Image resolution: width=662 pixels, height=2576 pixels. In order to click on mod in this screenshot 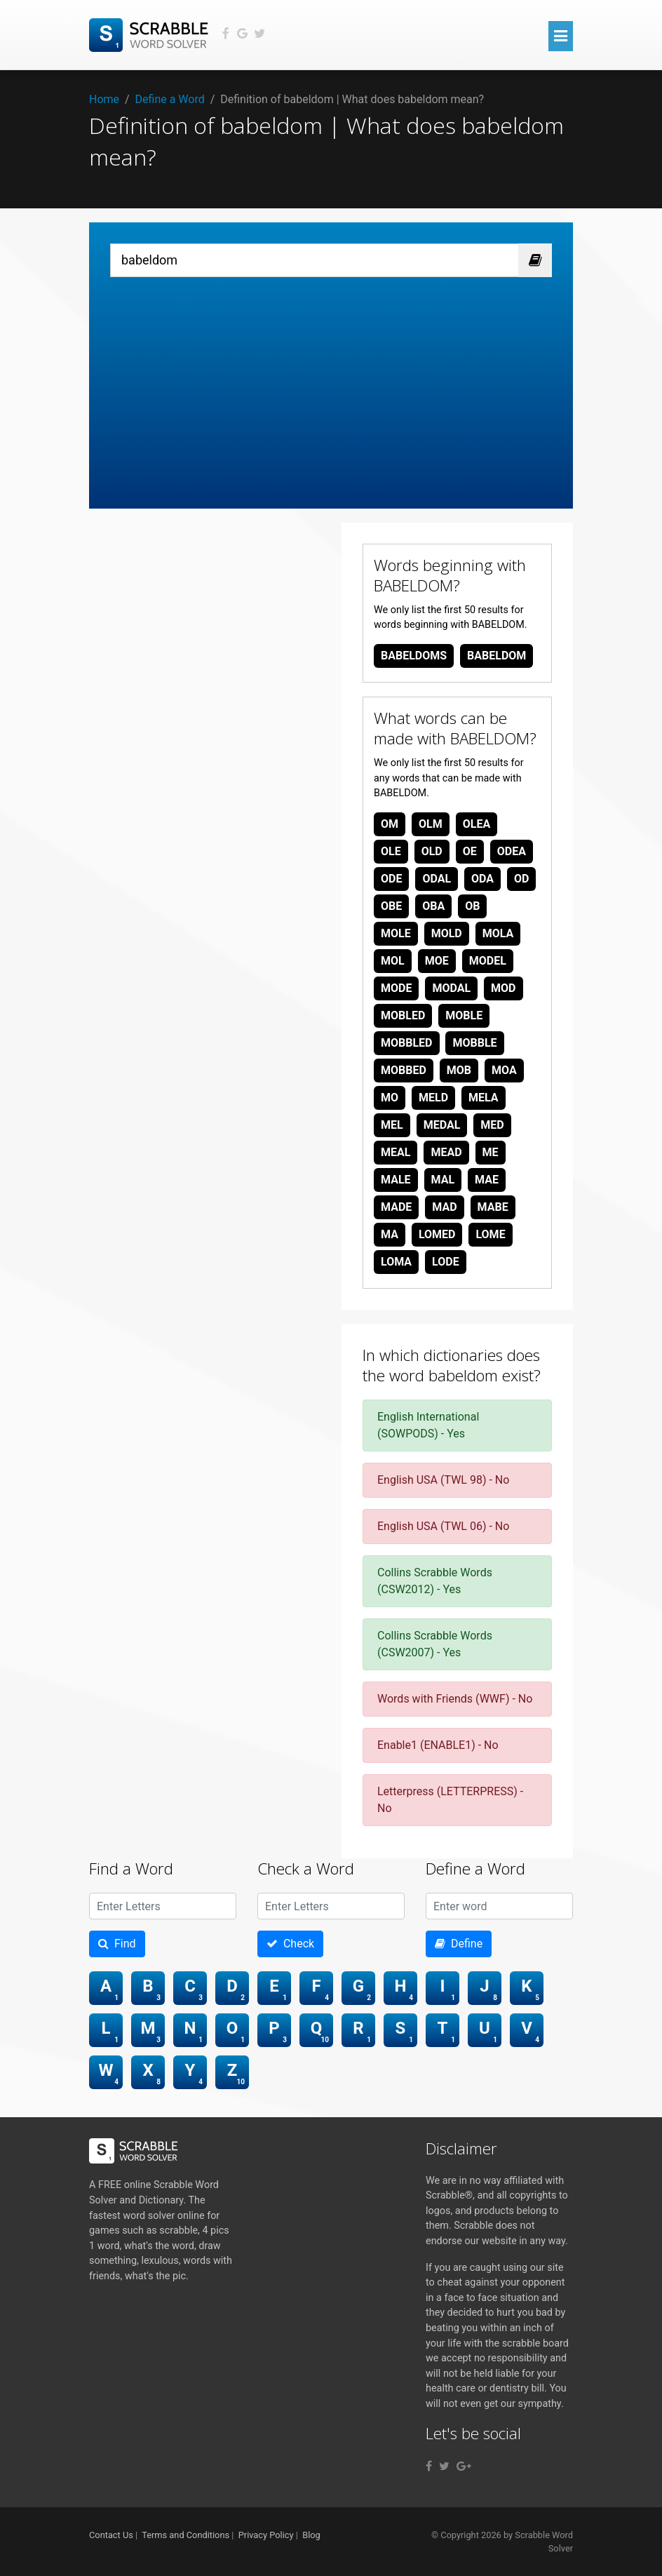, I will do `click(503, 988)`.